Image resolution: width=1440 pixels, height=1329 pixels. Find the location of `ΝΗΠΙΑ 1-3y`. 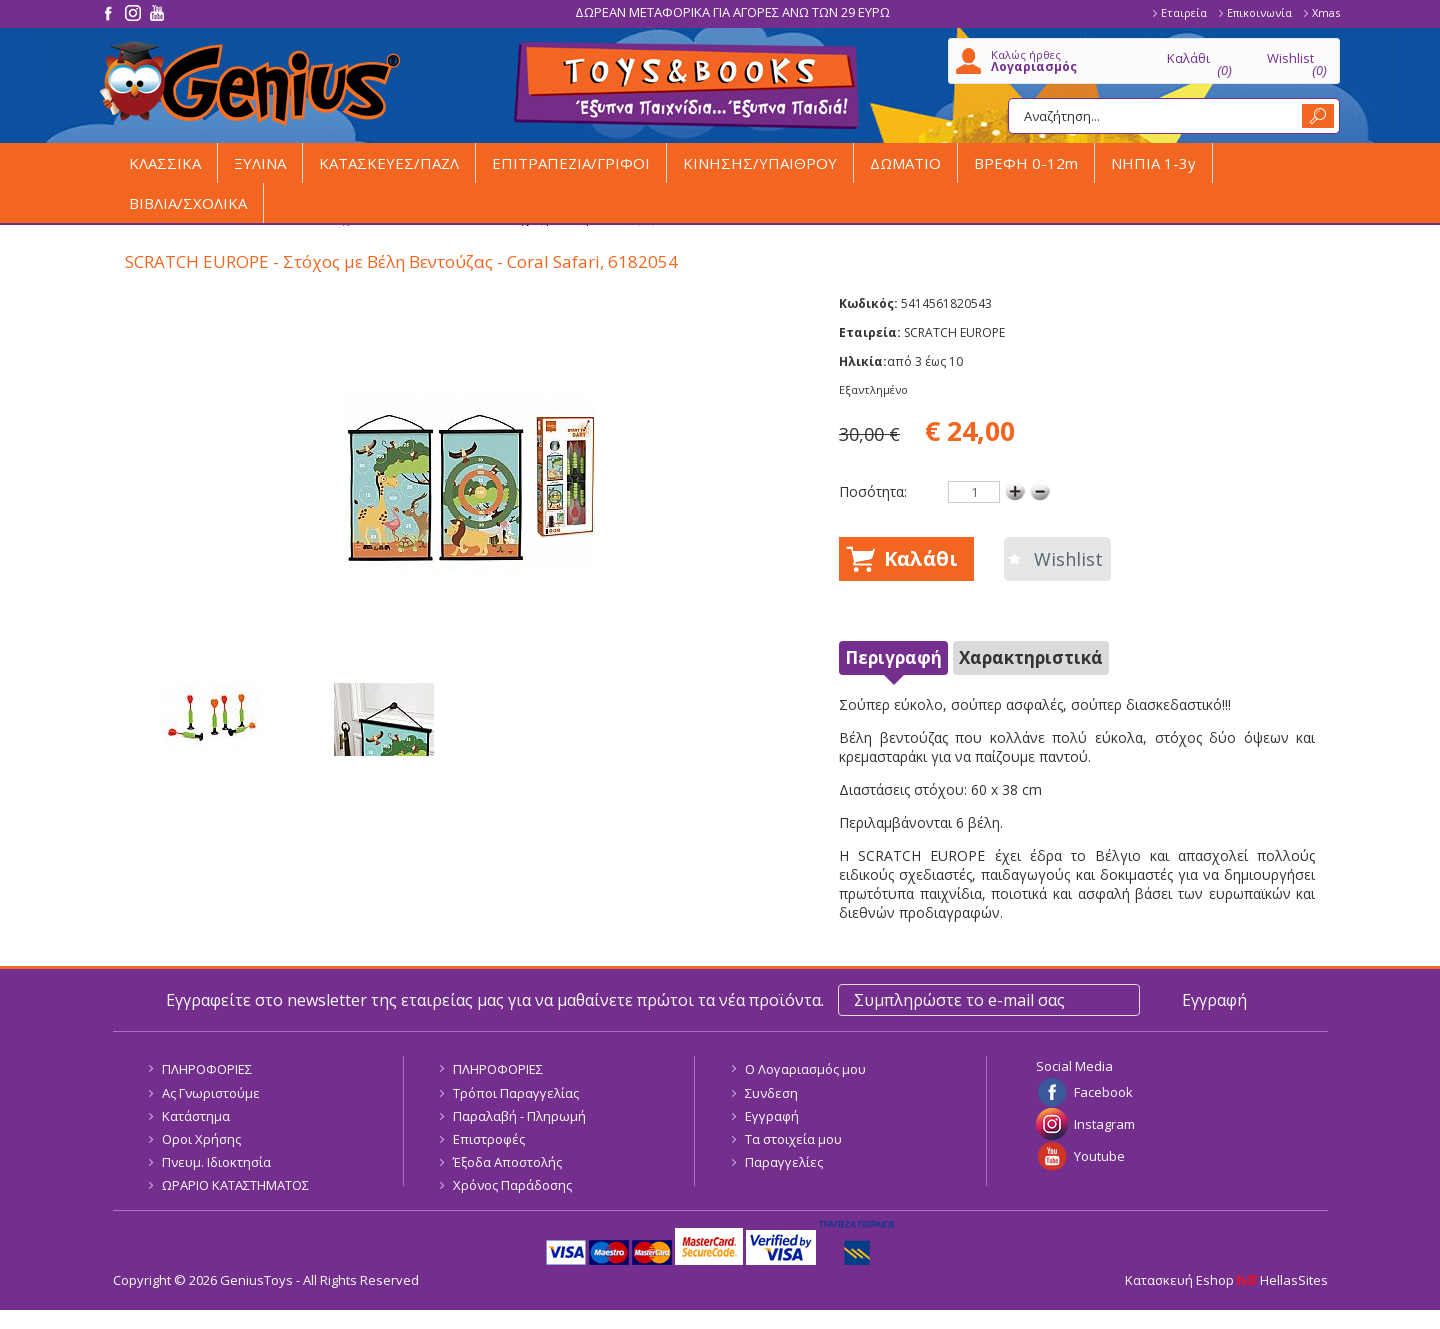

ΝΗΠΙΑ 1-3y is located at coordinates (1153, 163).